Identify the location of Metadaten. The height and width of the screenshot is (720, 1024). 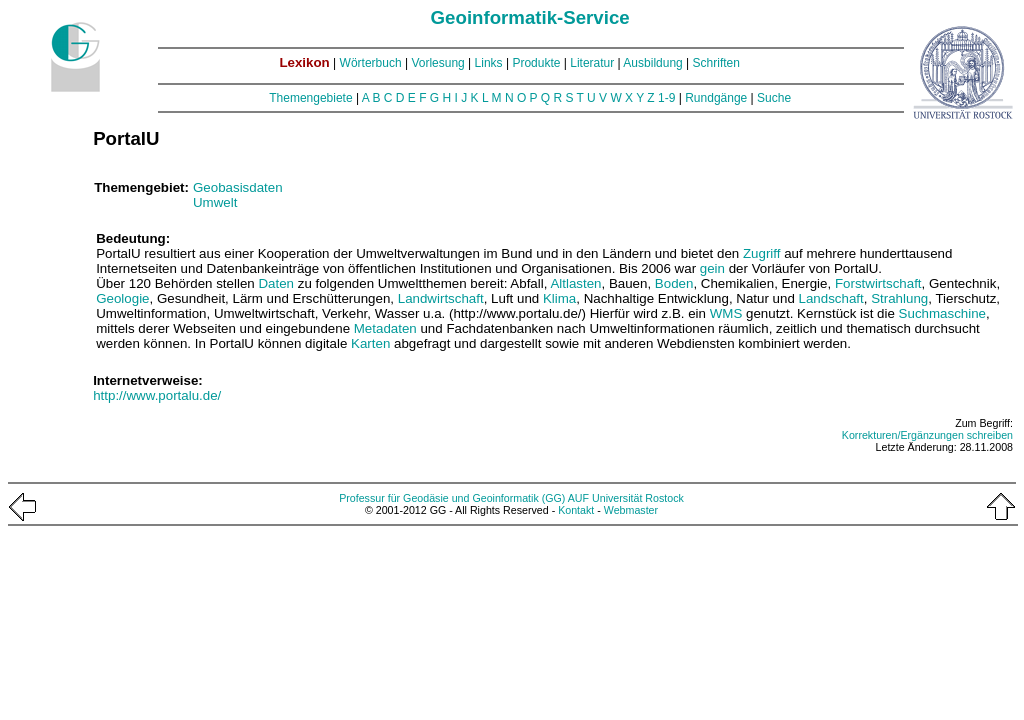
(385, 328).